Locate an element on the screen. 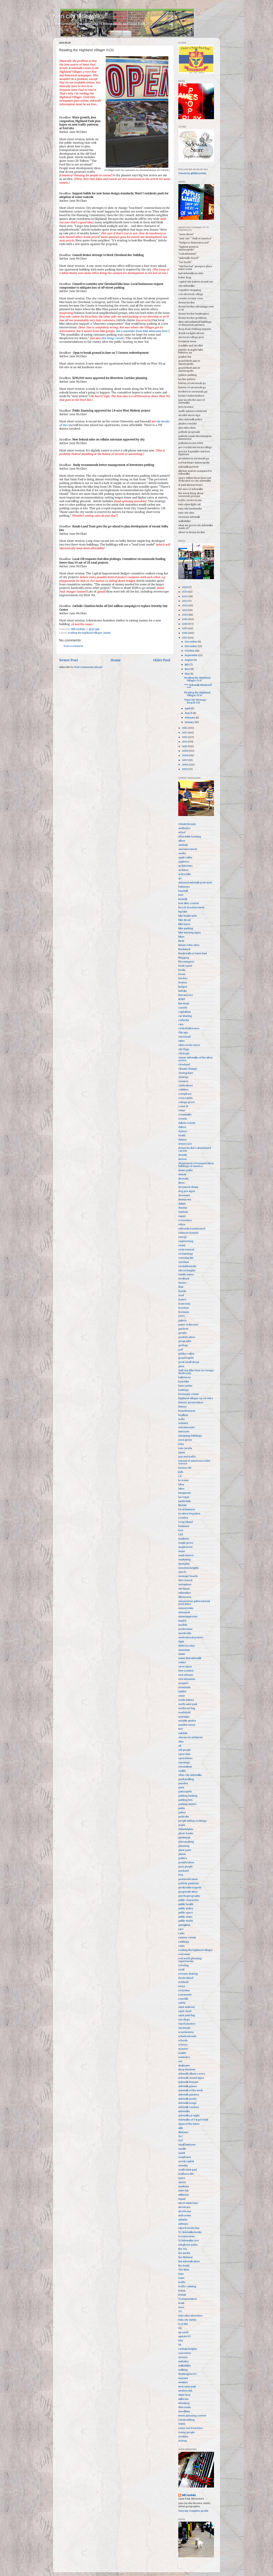 The image size is (273, 2576). sidewalk closed signs is located at coordinates (191, 2077).